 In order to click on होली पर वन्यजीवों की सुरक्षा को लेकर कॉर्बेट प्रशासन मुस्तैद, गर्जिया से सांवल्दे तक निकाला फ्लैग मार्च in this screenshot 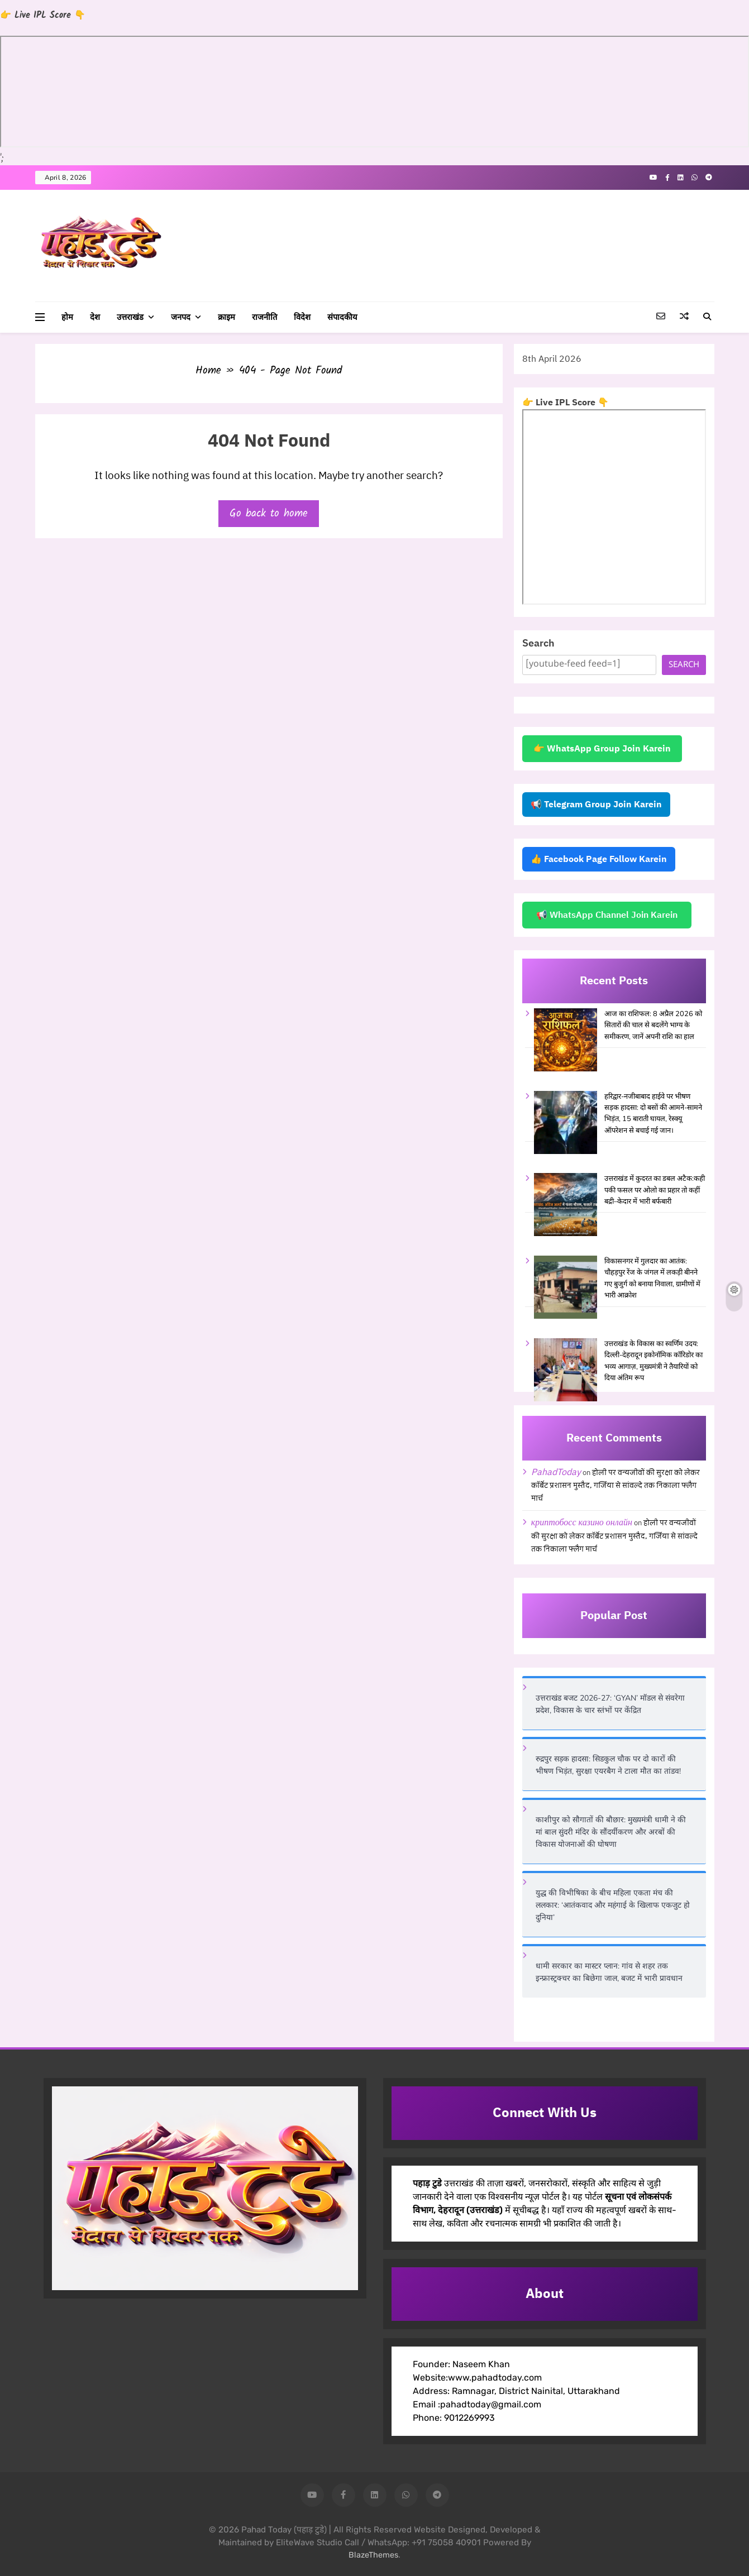, I will do `click(615, 1486)`.